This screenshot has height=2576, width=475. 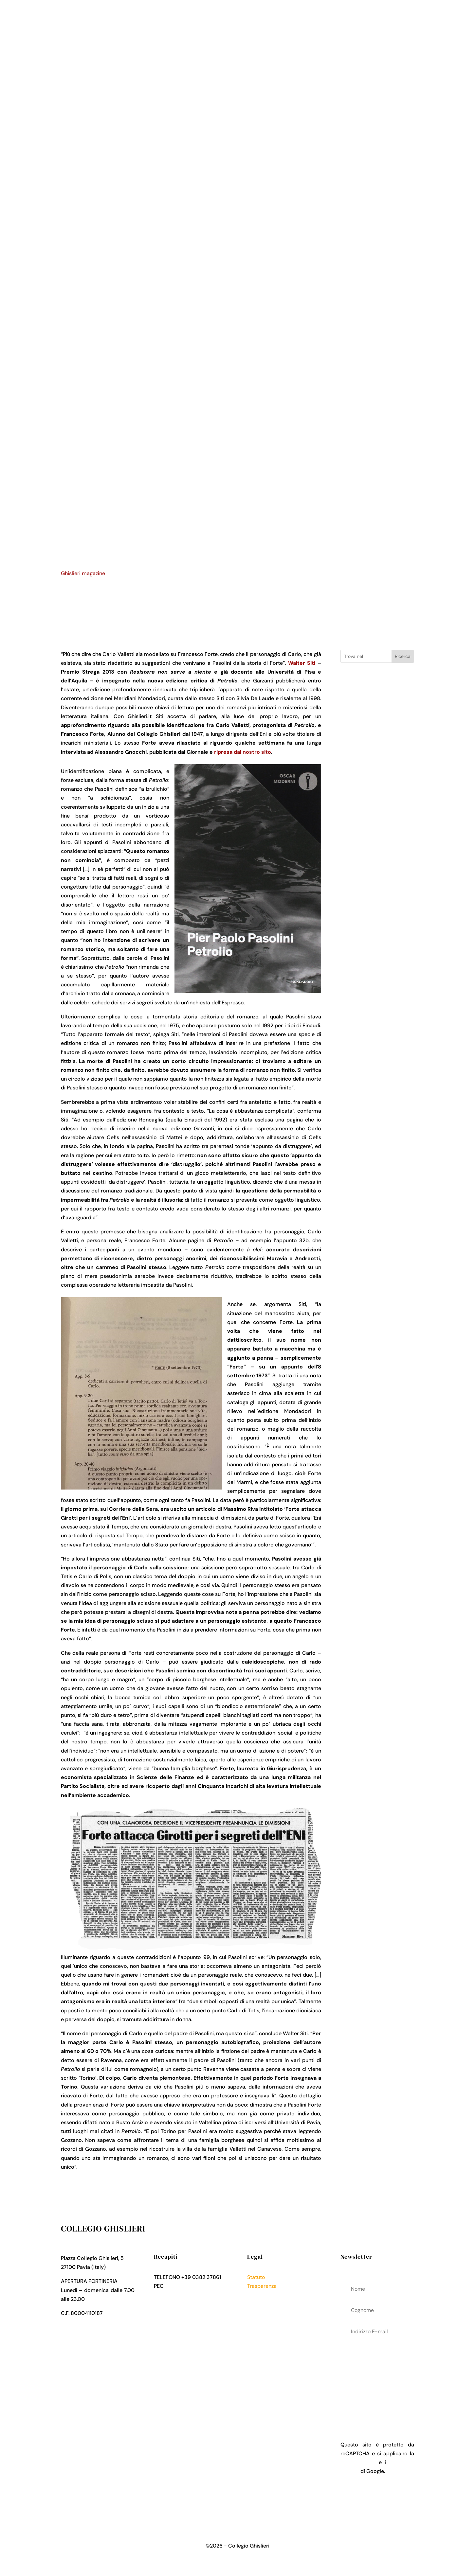 What do you see at coordinates (301, 663) in the screenshot?
I see `Walter Siti` at bounding box center [301, 663].